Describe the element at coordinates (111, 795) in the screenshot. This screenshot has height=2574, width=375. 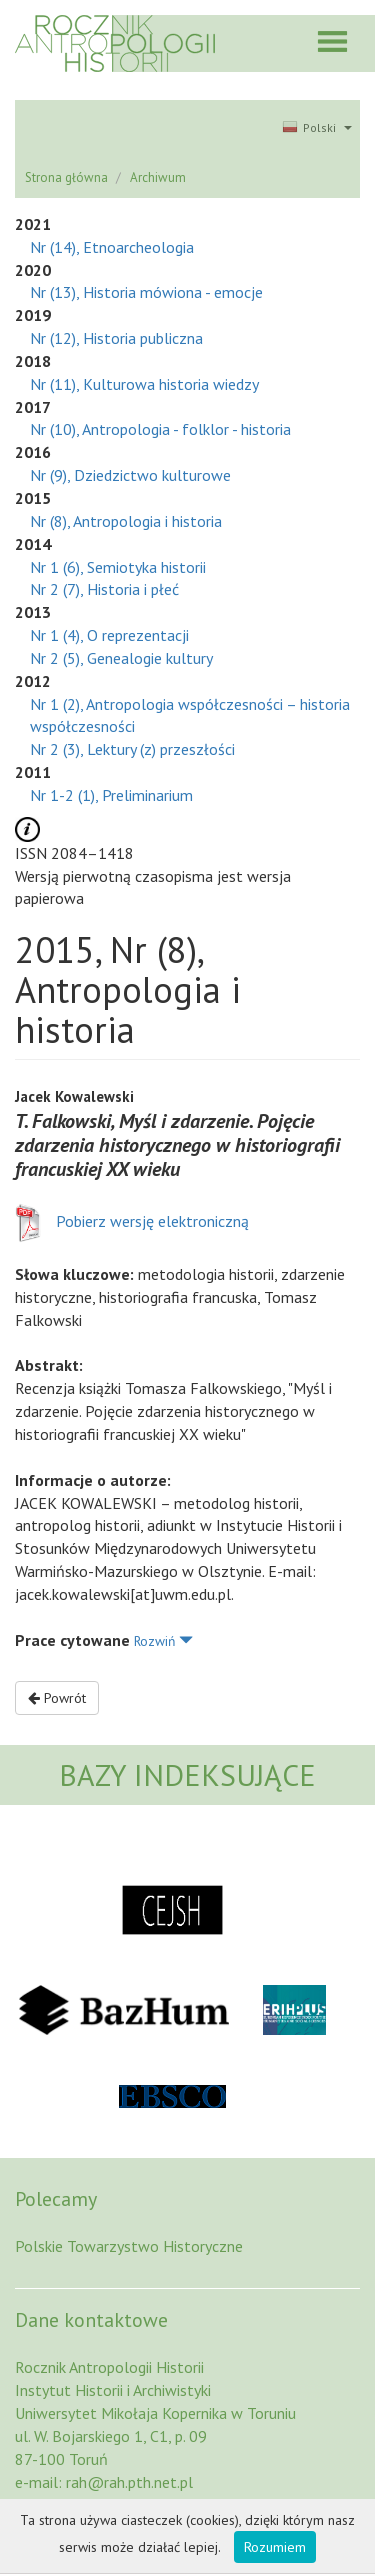
I see `Nr 1-2 (1), Preliminarium` at that location.